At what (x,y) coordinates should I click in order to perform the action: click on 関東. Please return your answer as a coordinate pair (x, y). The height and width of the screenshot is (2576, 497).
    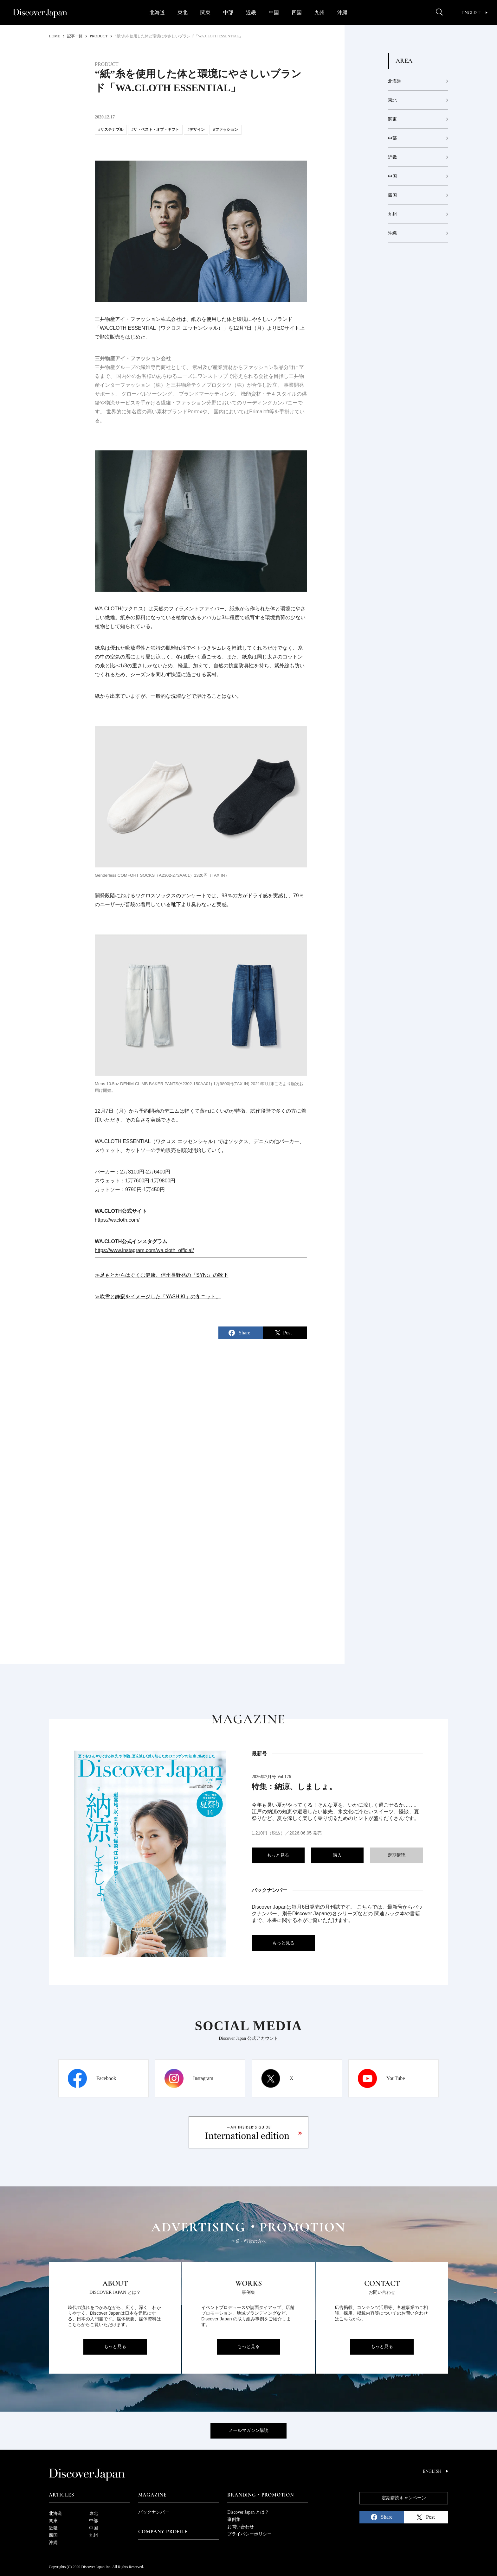
    Looking at the image, I should click on (205, 12).